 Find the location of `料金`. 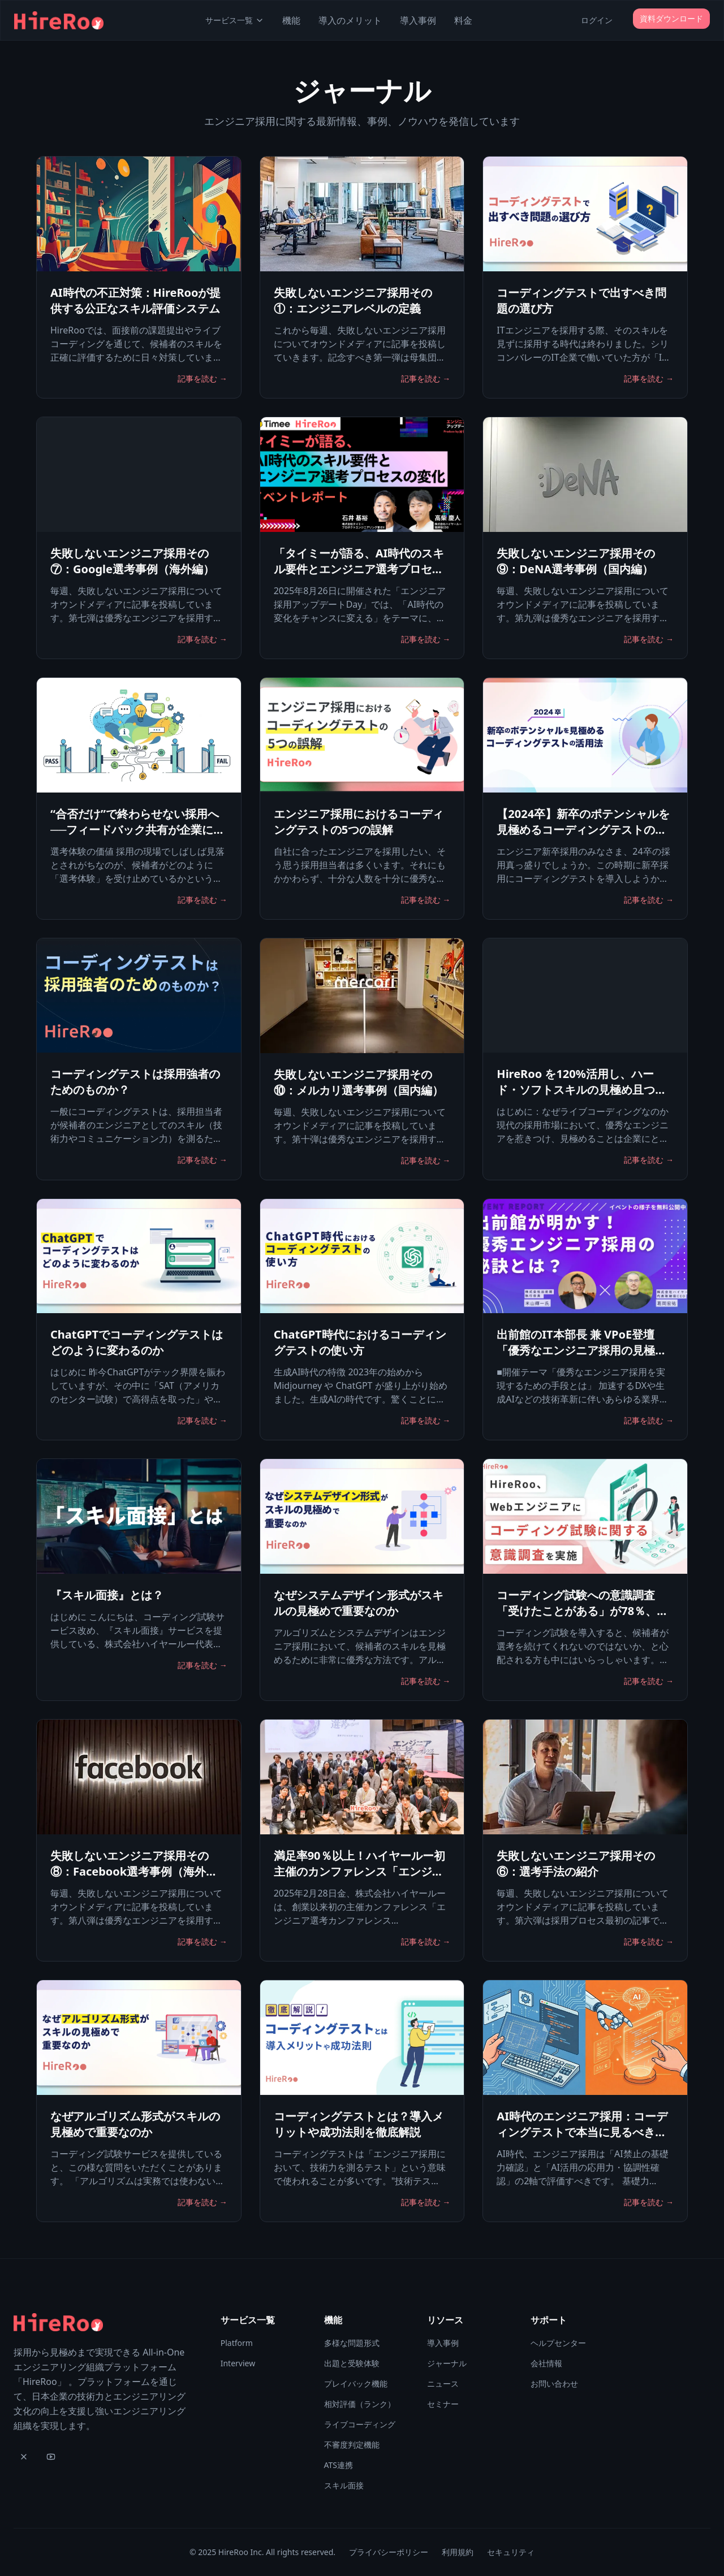

料金 is located at coordinates (463, 20).